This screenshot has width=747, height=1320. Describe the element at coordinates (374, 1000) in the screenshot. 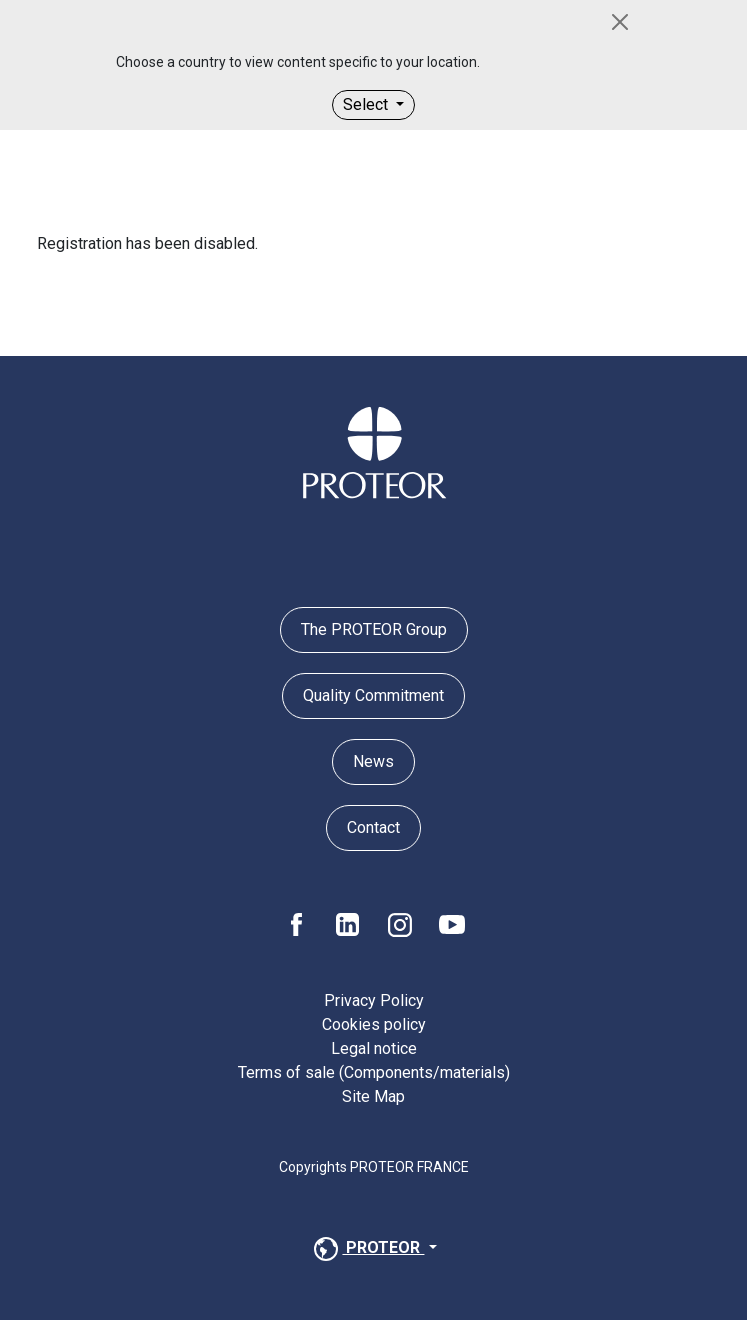

I see `Privacy Policy` at that location.